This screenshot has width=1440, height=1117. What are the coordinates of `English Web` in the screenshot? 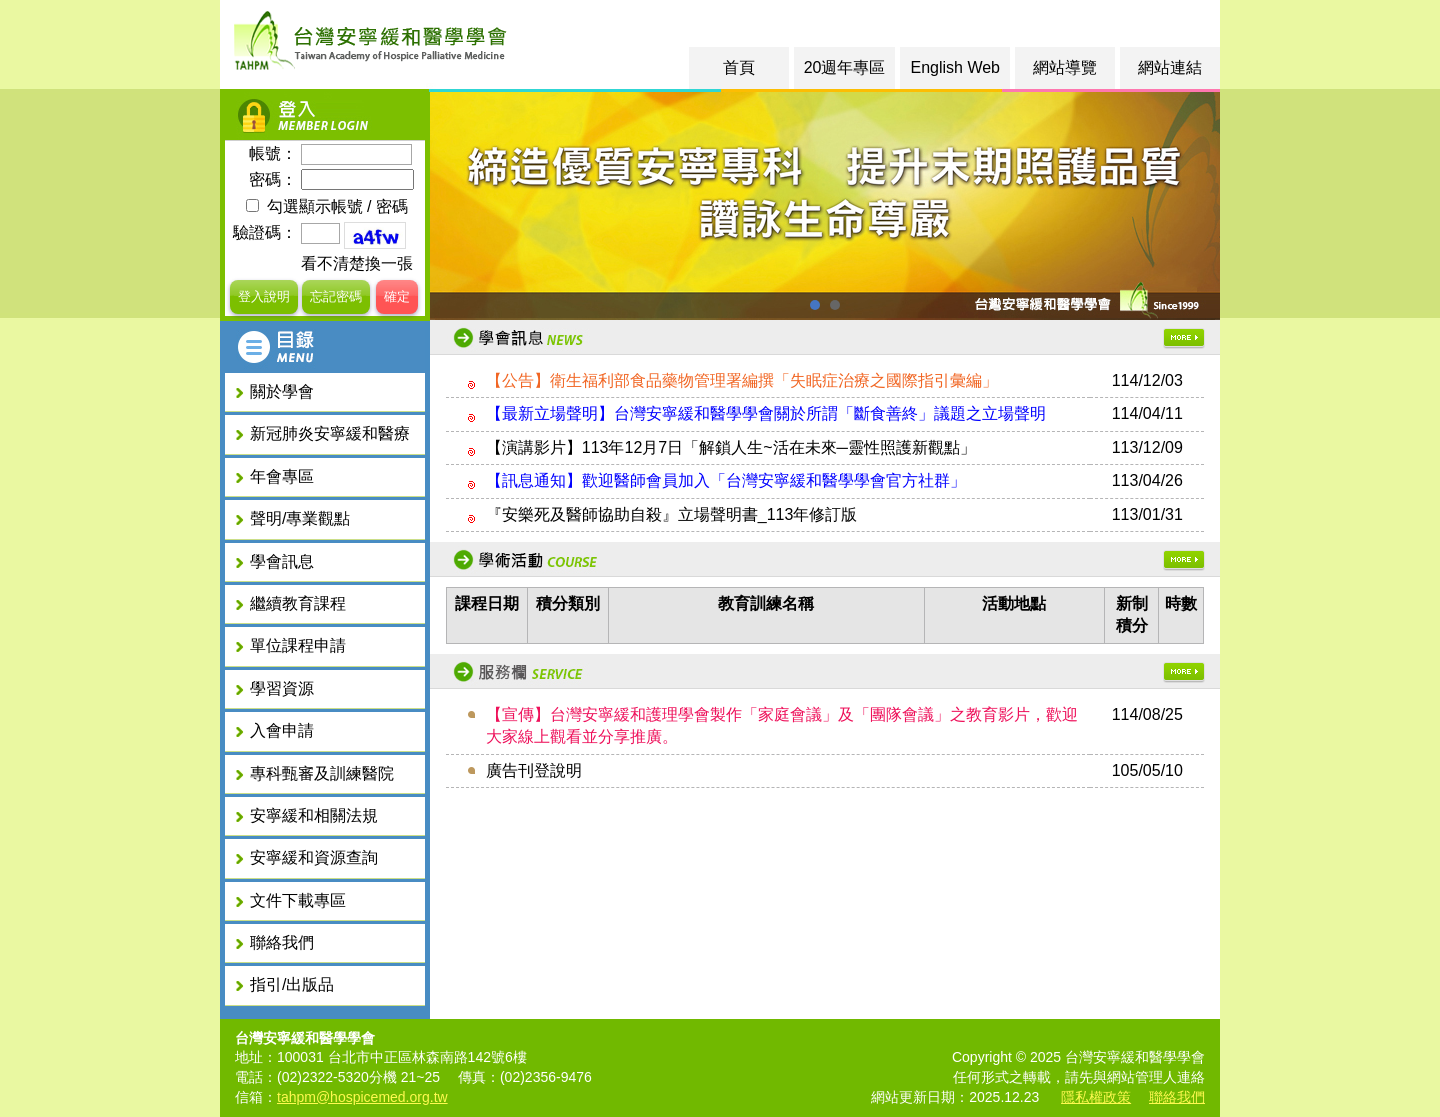 It's located at (955, 67).